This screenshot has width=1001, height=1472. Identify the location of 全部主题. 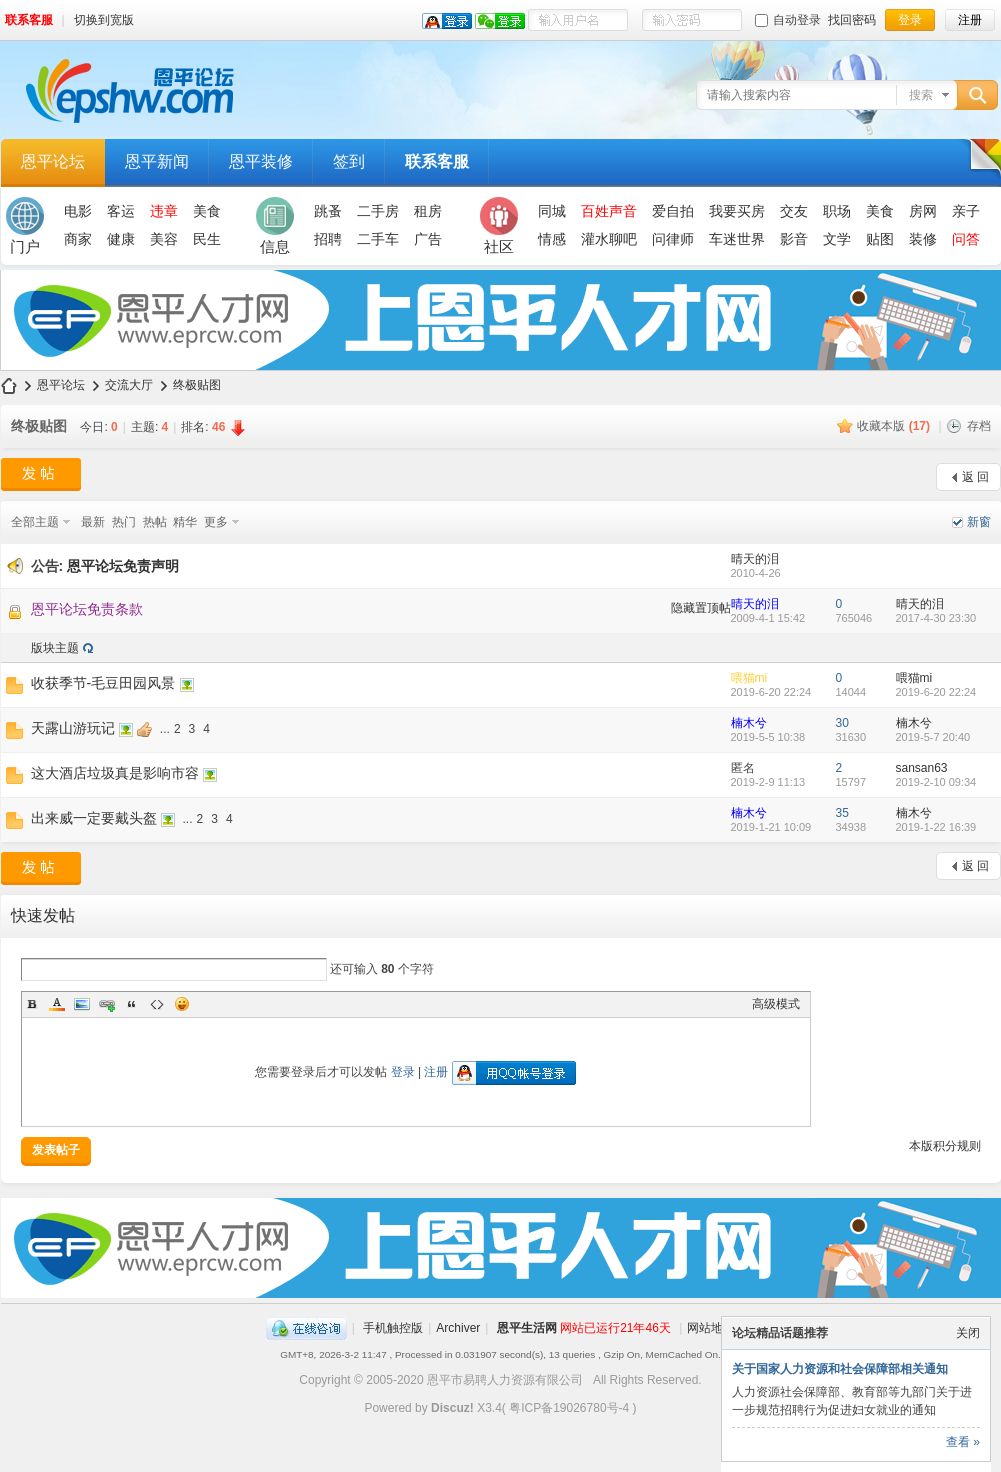
(35, 522).